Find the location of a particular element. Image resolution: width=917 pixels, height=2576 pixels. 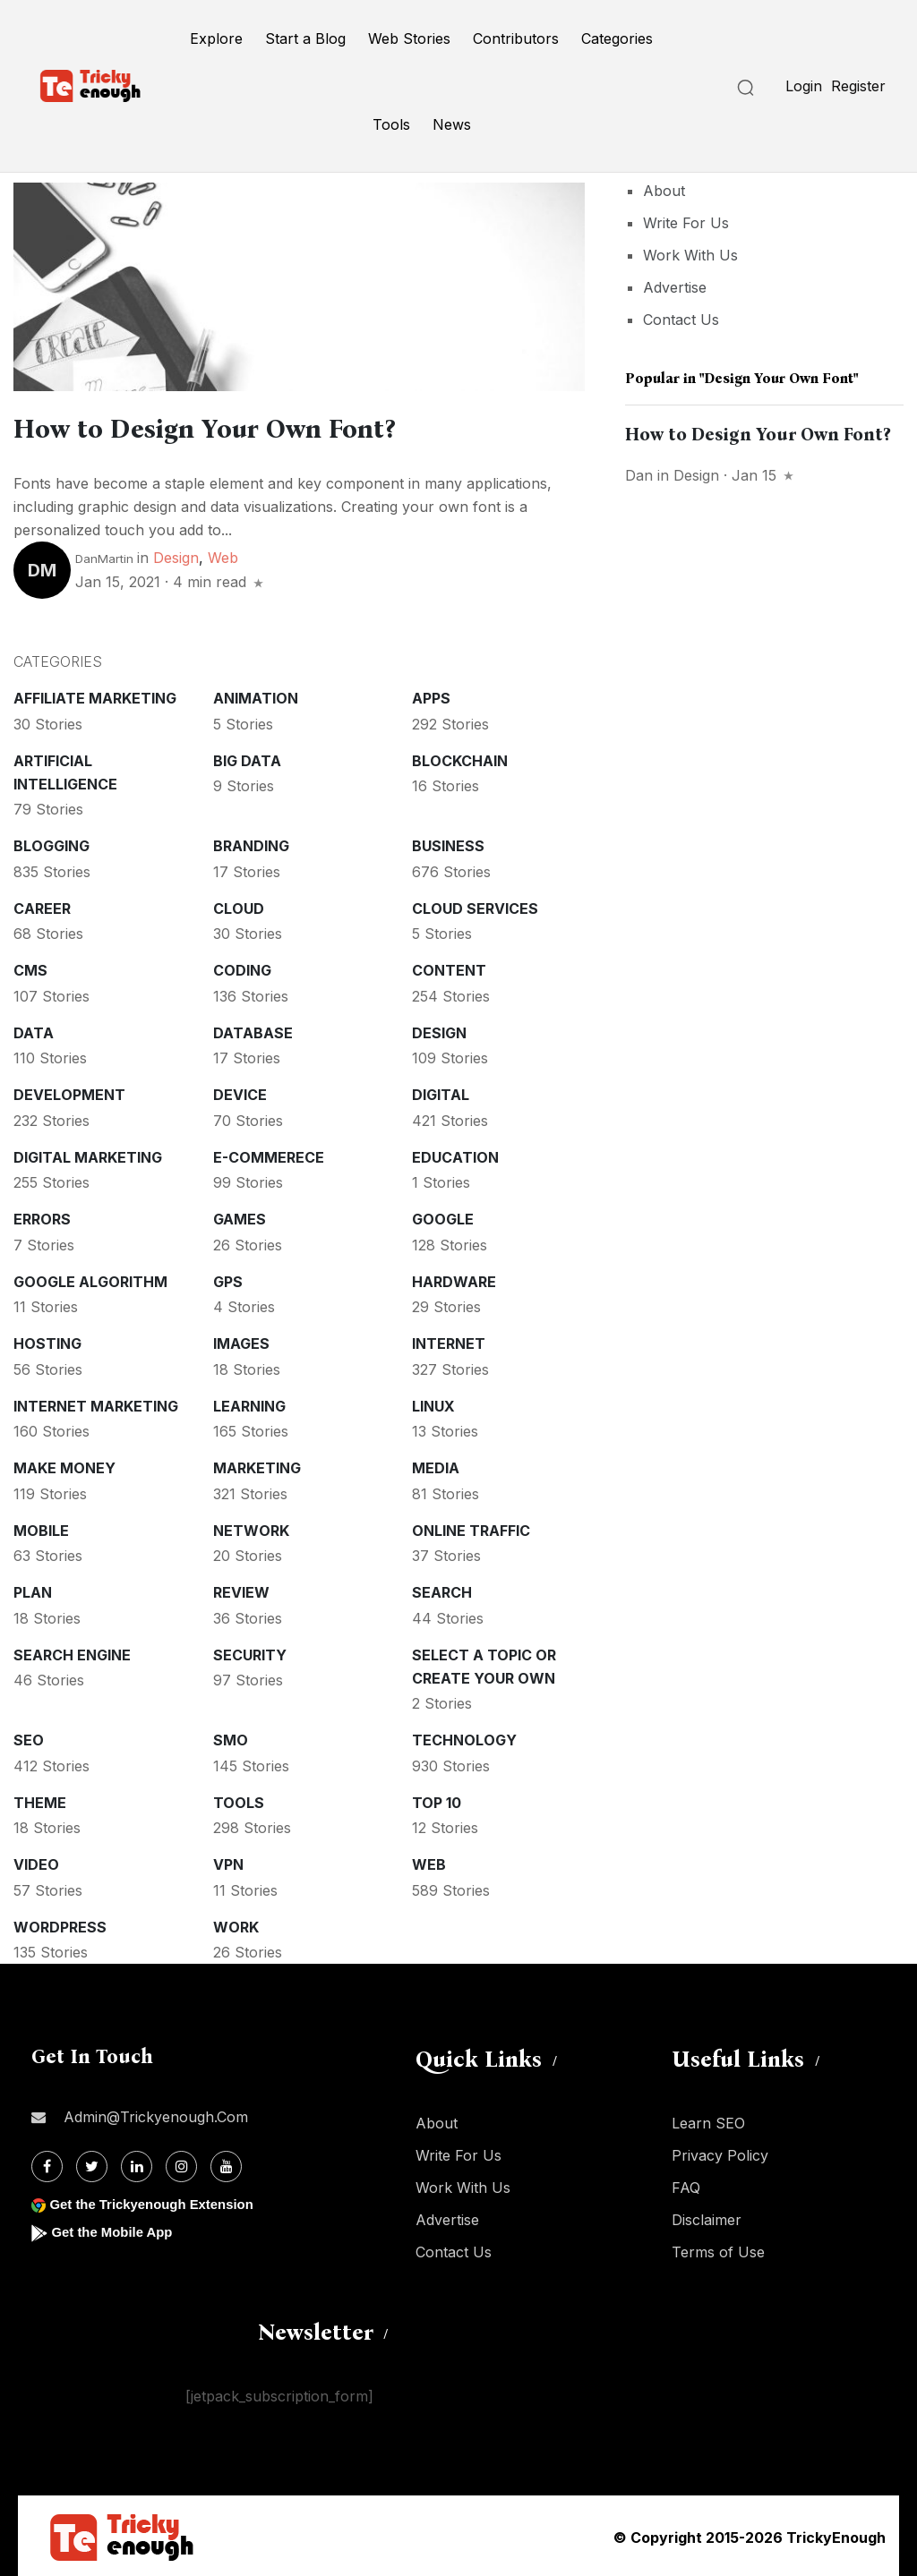

Plan is located at coordinates (32, 1590).